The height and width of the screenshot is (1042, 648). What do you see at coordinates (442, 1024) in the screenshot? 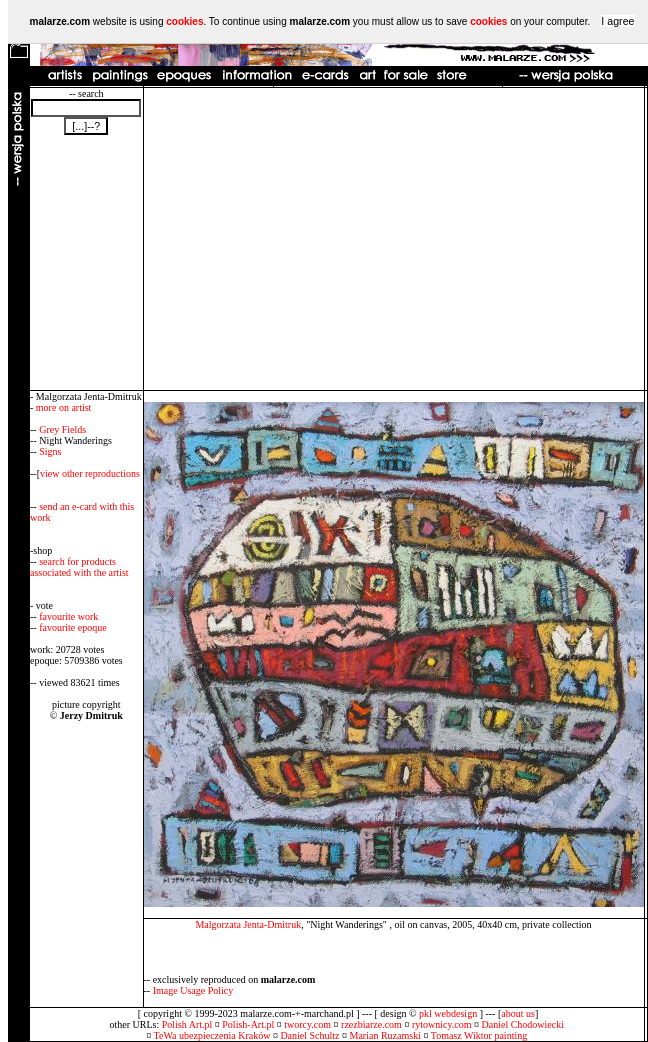
I see `rytownicy.com` at bounding box center [442, 1024].